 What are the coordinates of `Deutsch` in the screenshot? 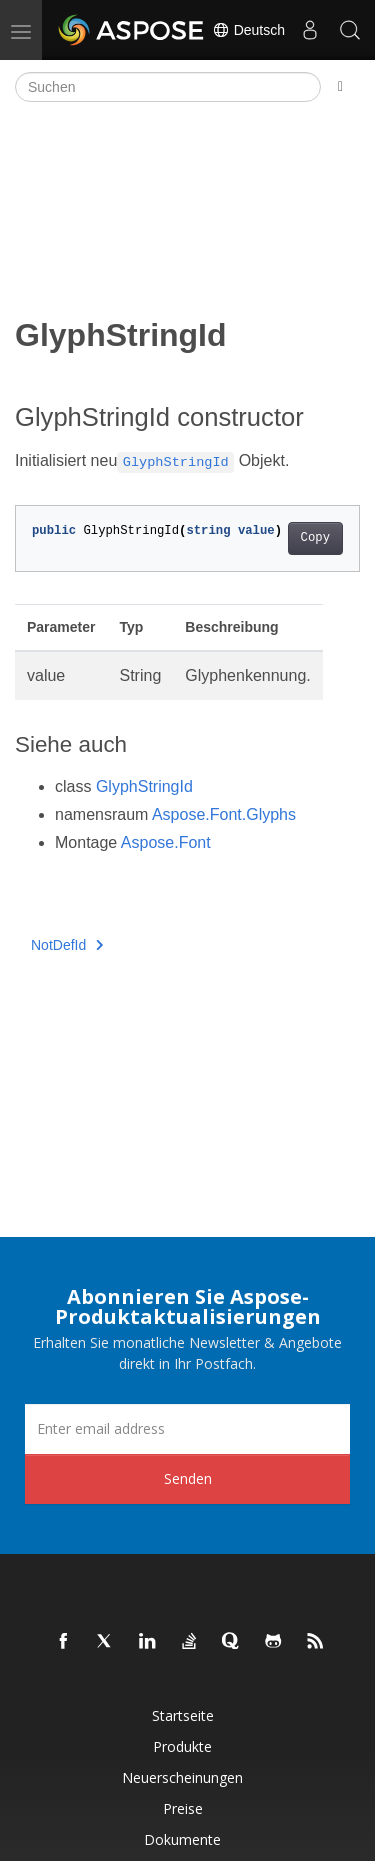 It's located at (248, 30).